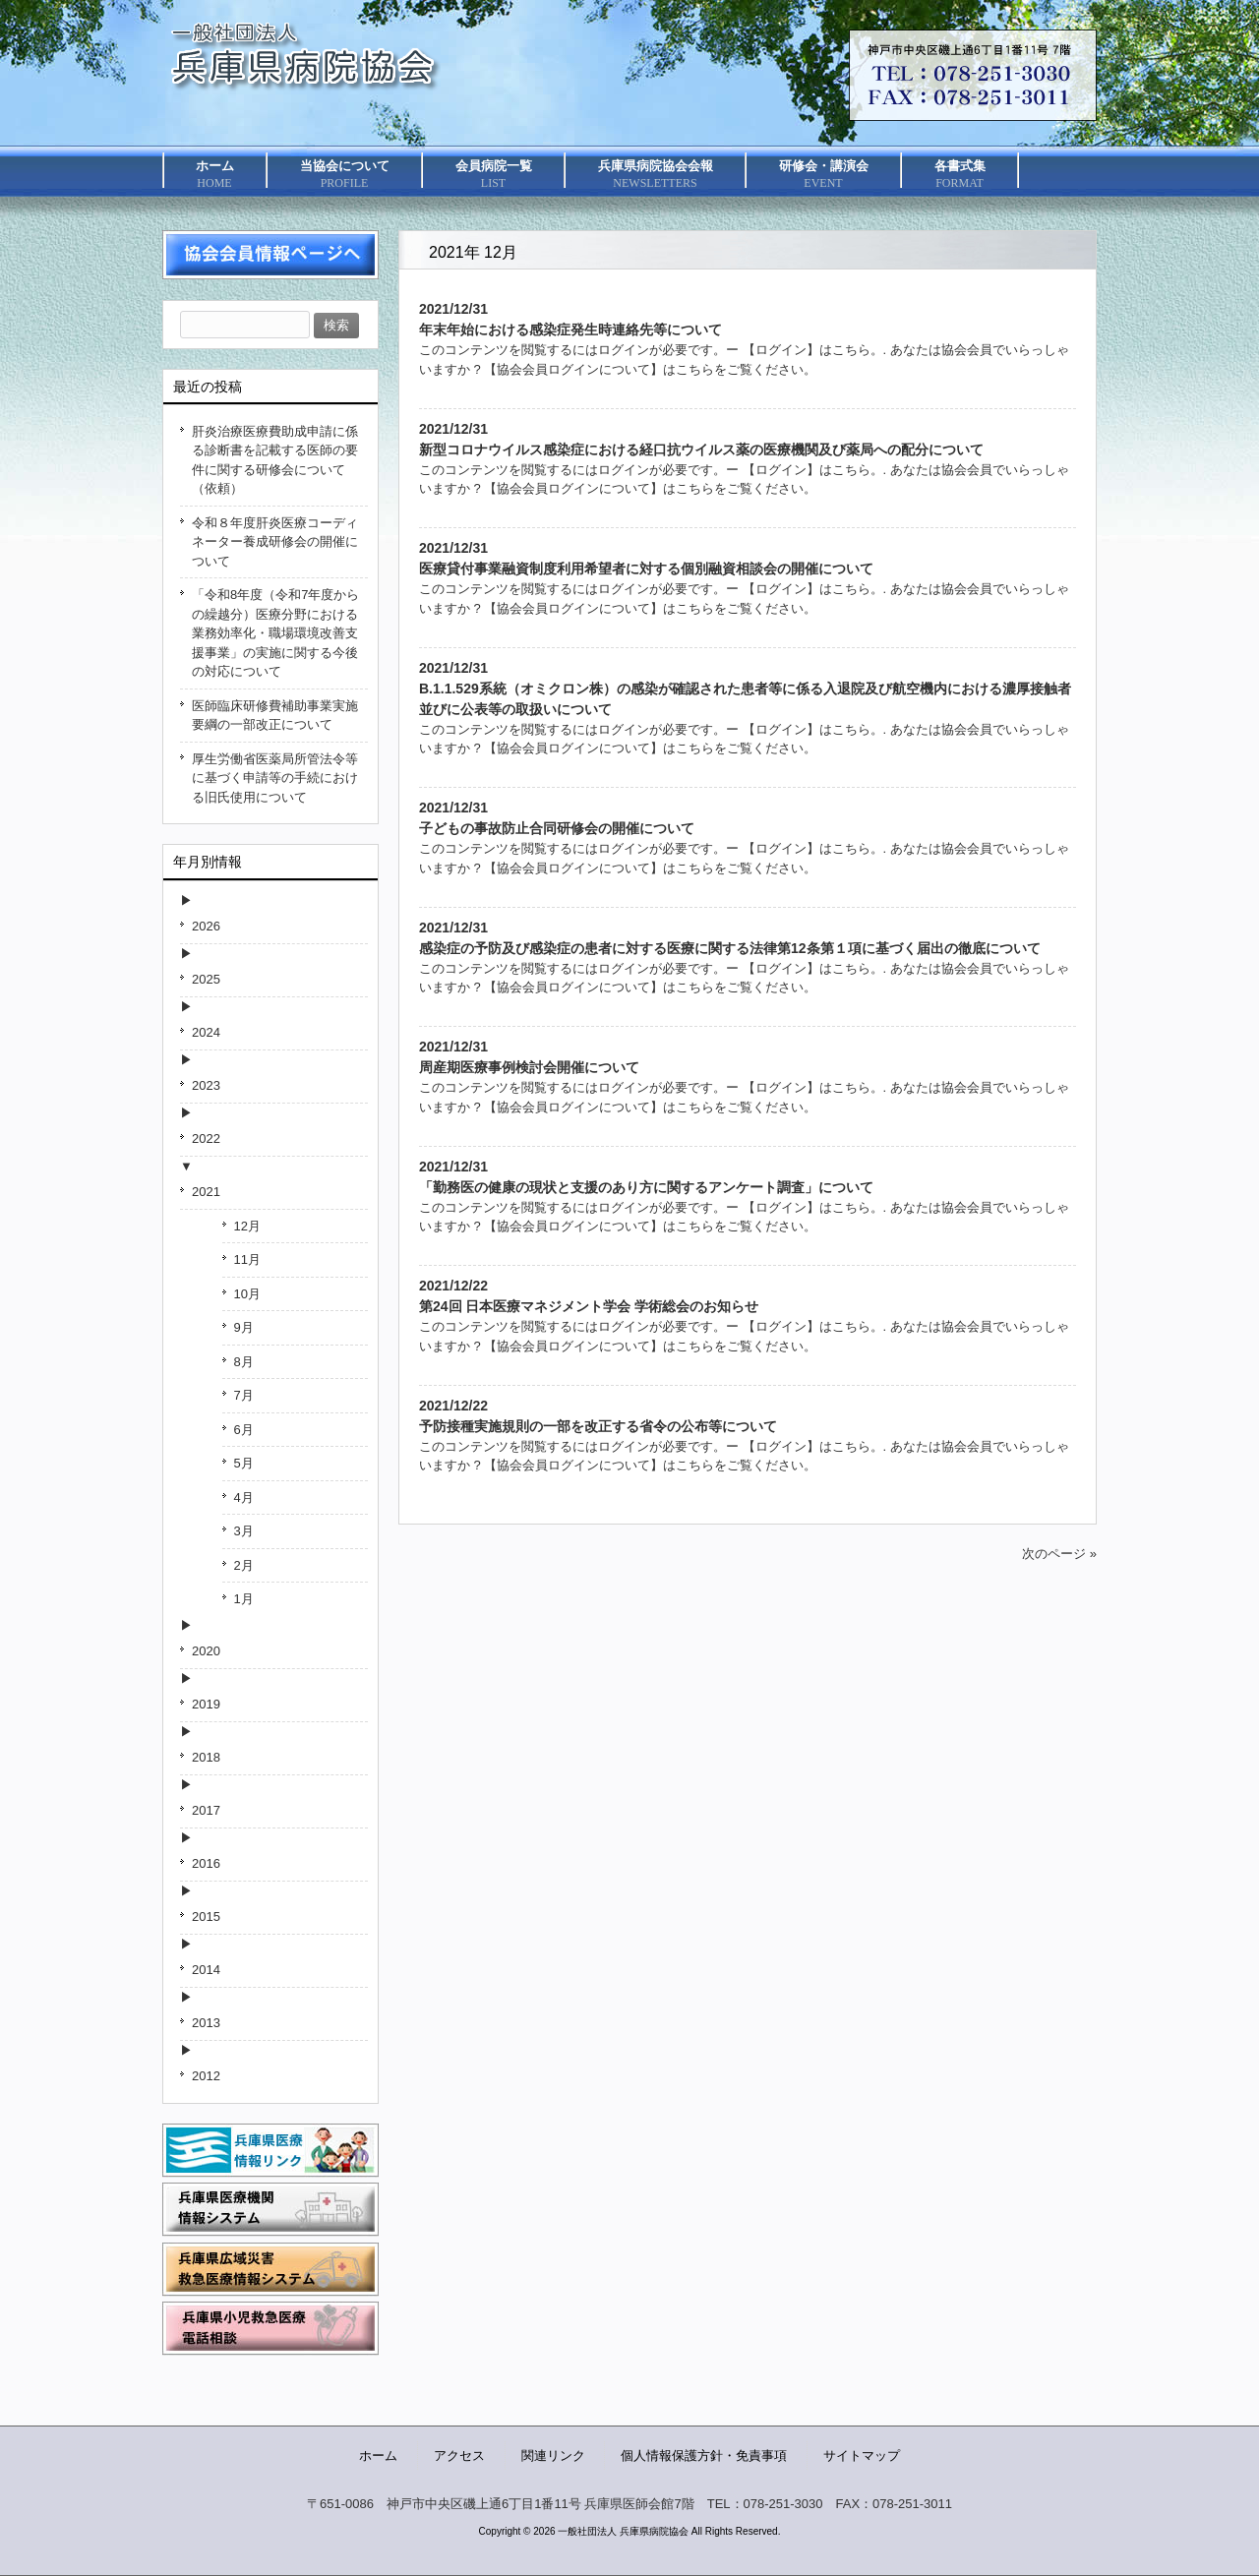 This screenshot has width=1259, height=2576. Describe the element at coordinates (206, 1757) in the screenshot. I see `2018` at that location.